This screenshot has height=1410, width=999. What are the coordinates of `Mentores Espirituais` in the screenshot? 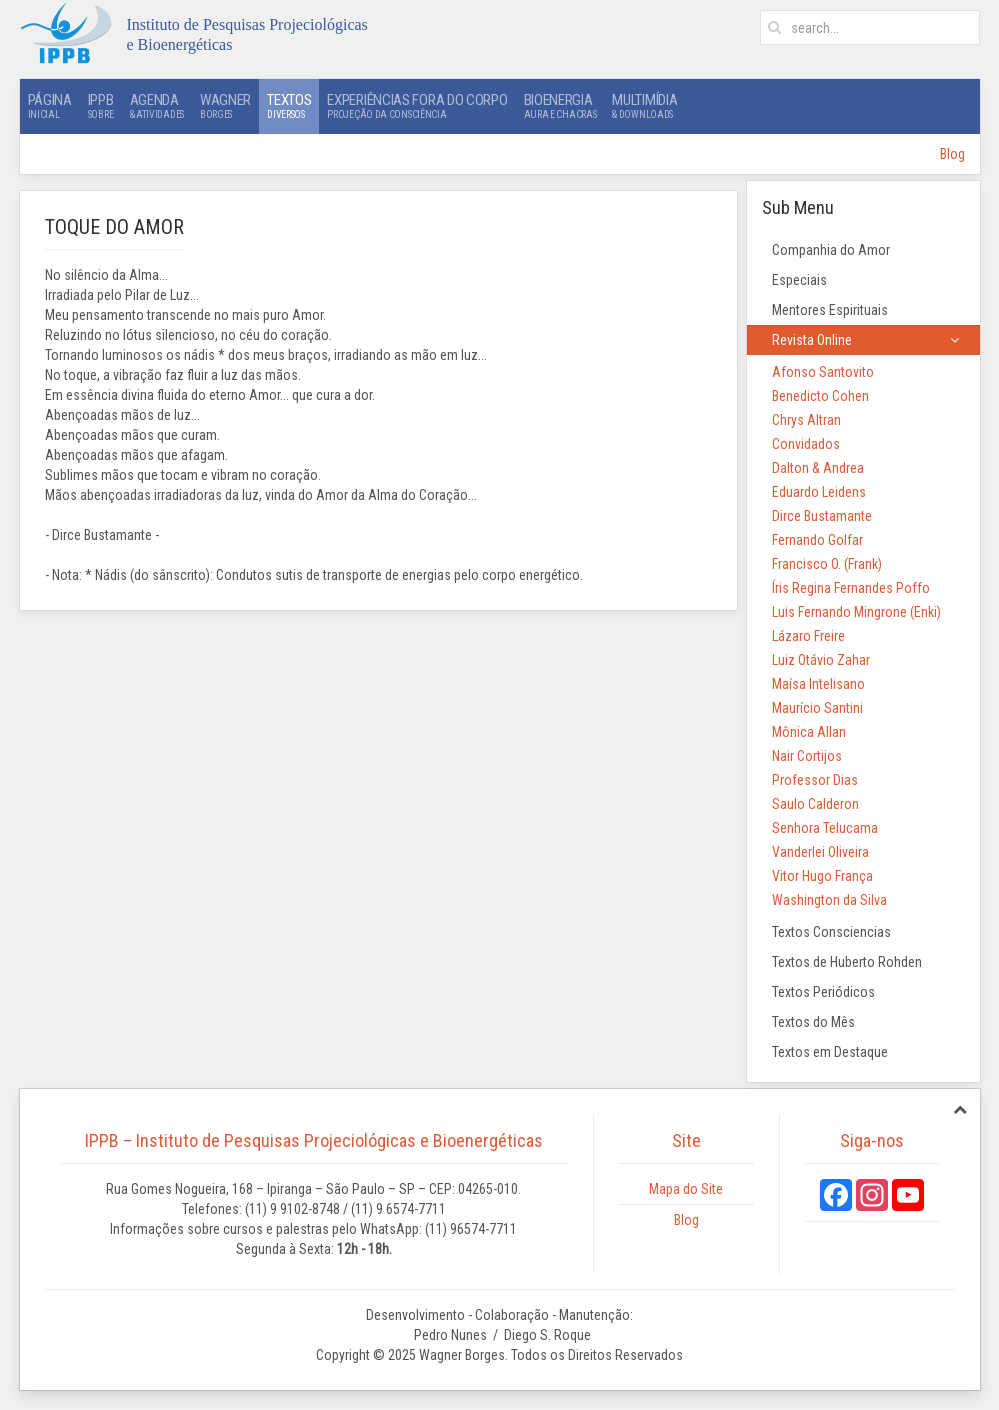 It's located at (830, 310).